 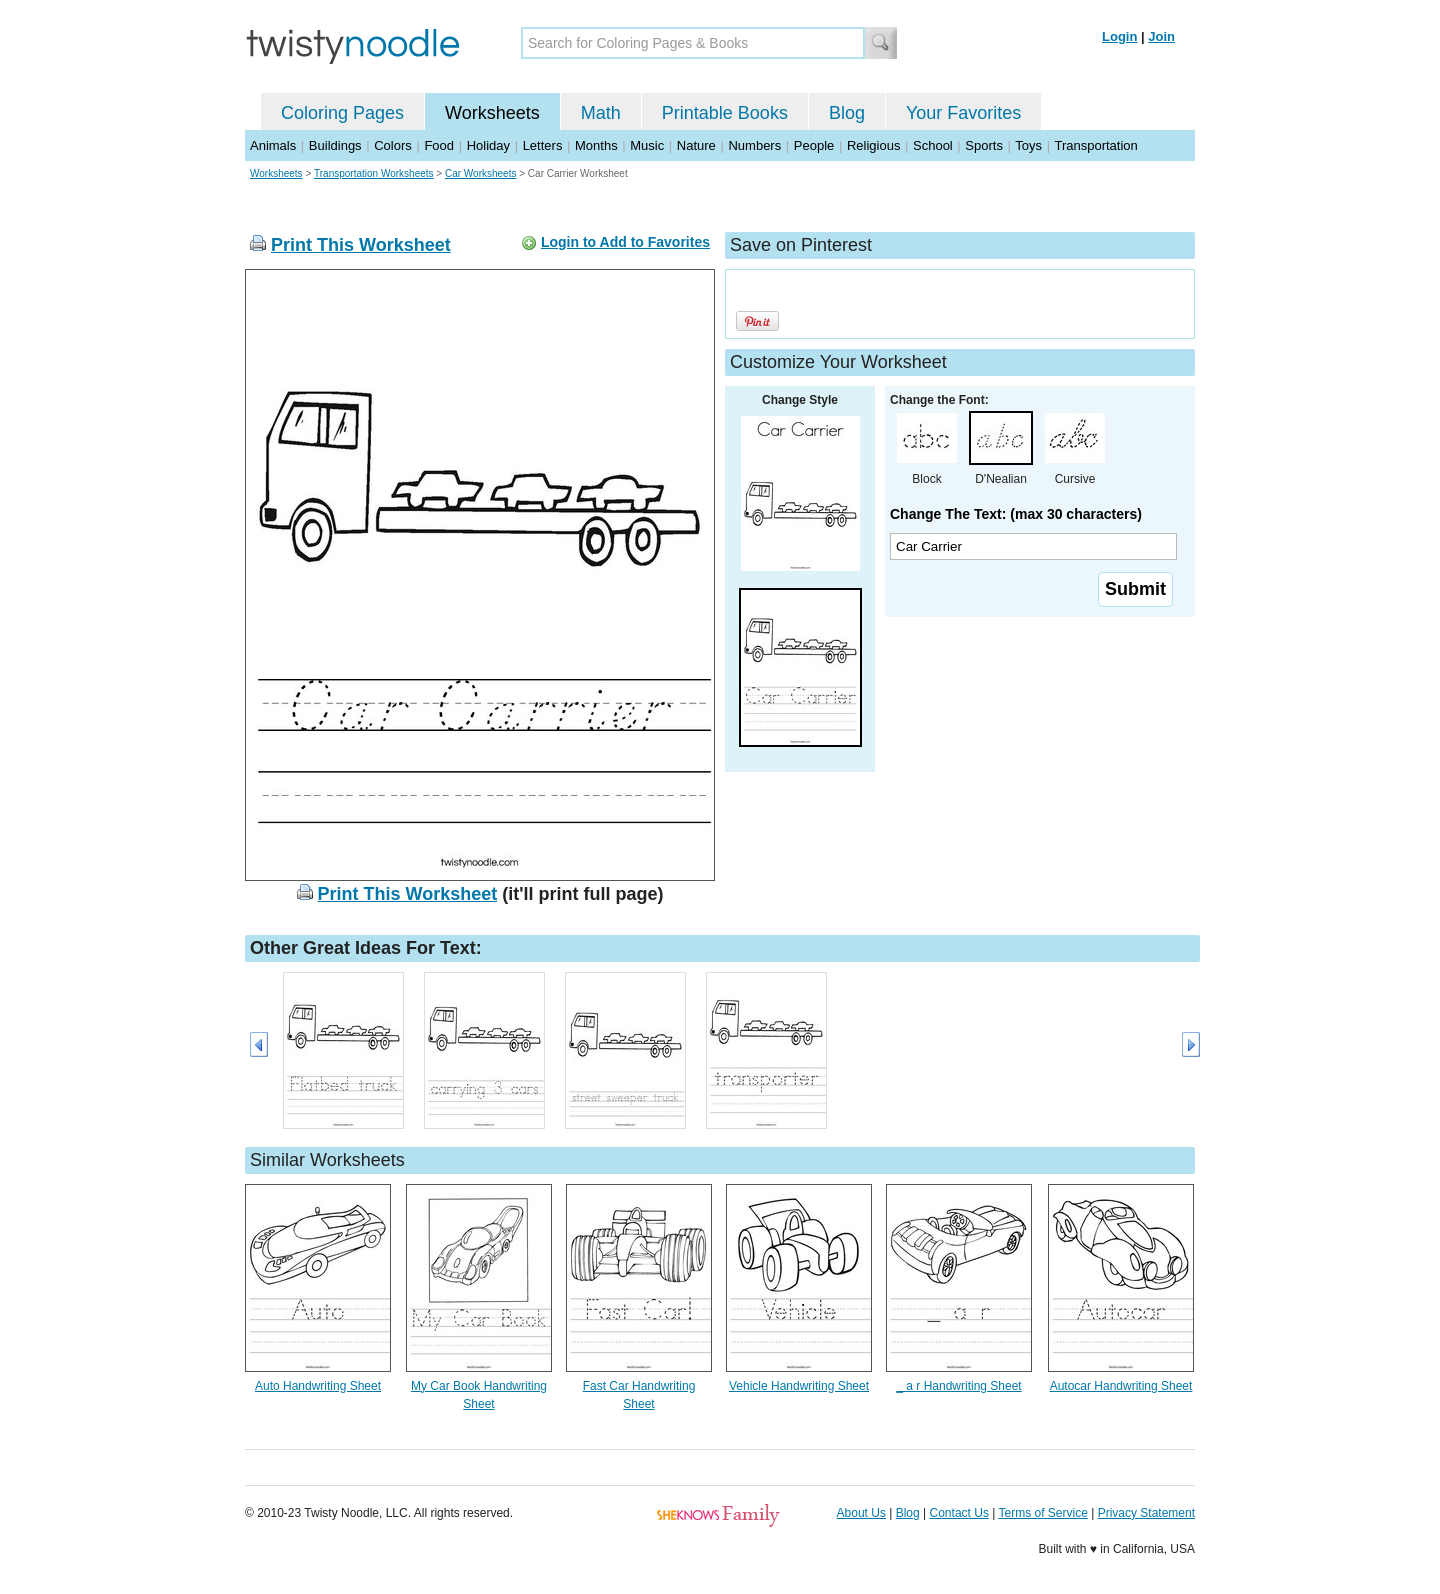 What do you see at coordinates (1161, 36) in the screenshot?
I see `Join` at bounding box center [1161, 36].